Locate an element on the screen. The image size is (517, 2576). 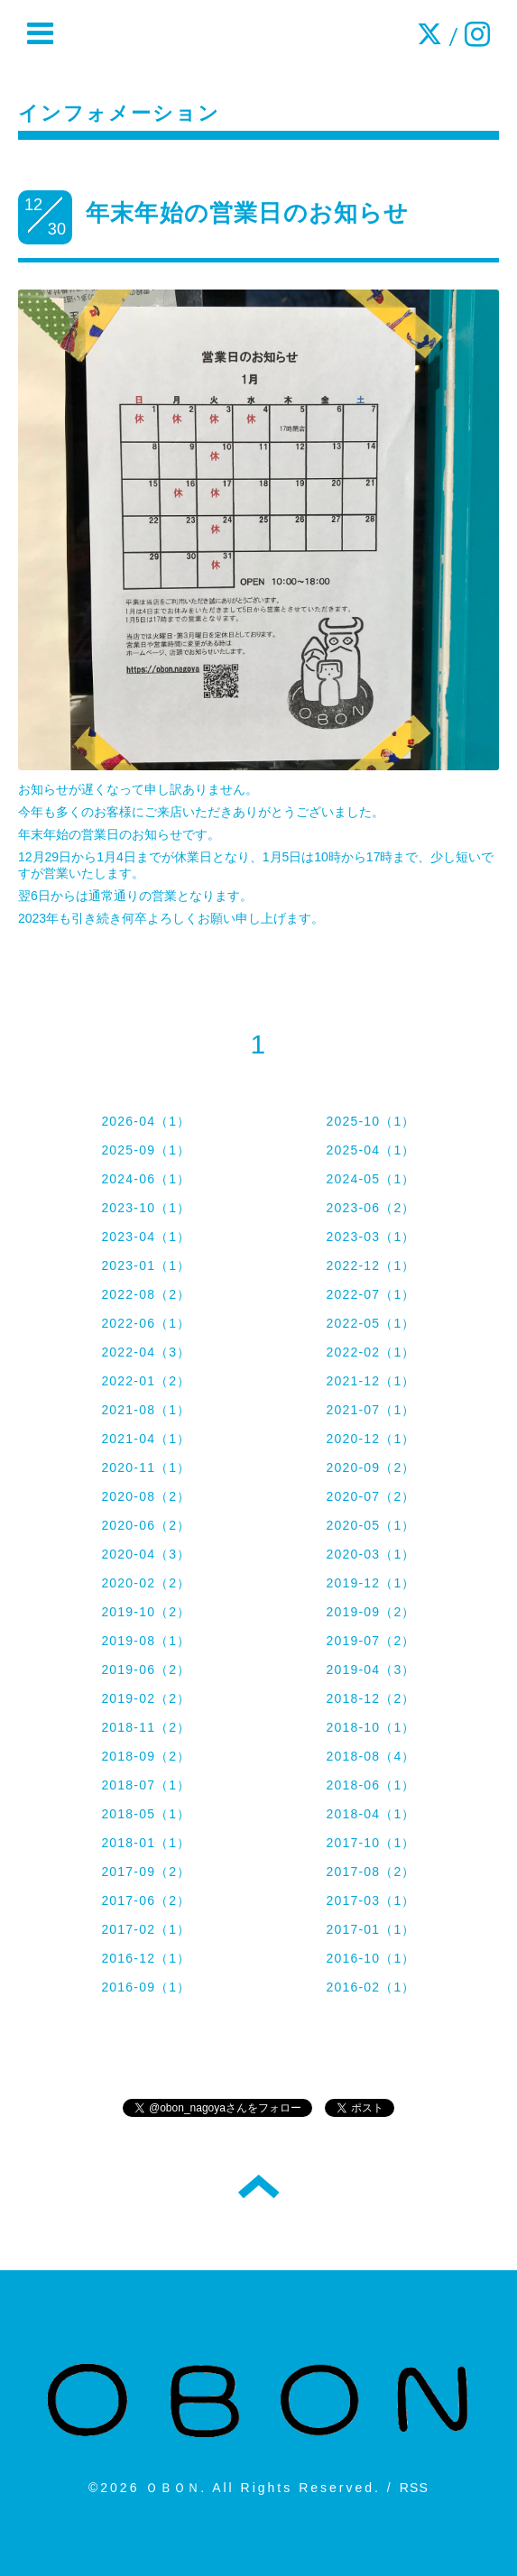
2022-04（3） is located at coordinates (145, 1352).